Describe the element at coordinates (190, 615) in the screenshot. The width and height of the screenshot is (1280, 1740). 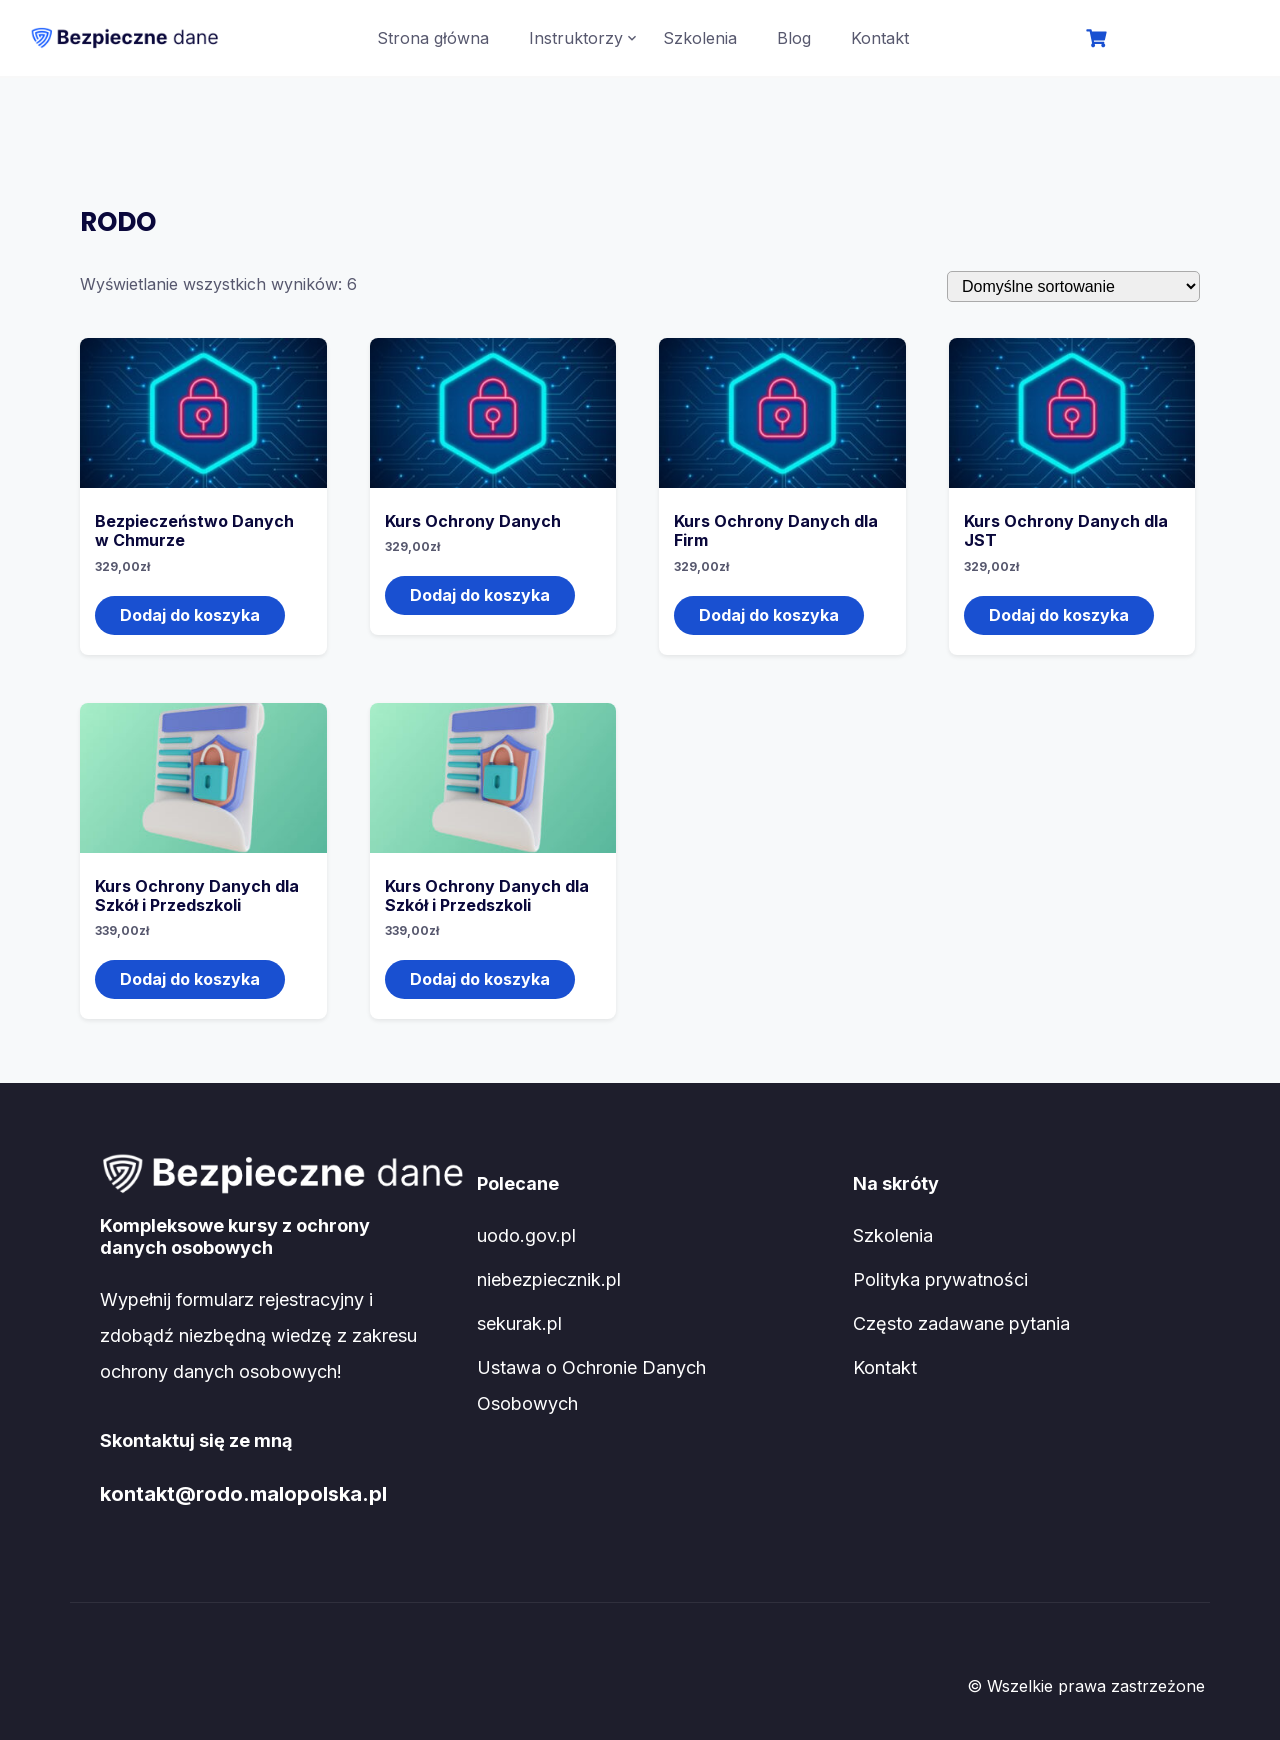
I see `Dodaj do koszyka [Dodaj do koszyka: „Bezpieczeństwo Danych w Chmurze”]` at that location.